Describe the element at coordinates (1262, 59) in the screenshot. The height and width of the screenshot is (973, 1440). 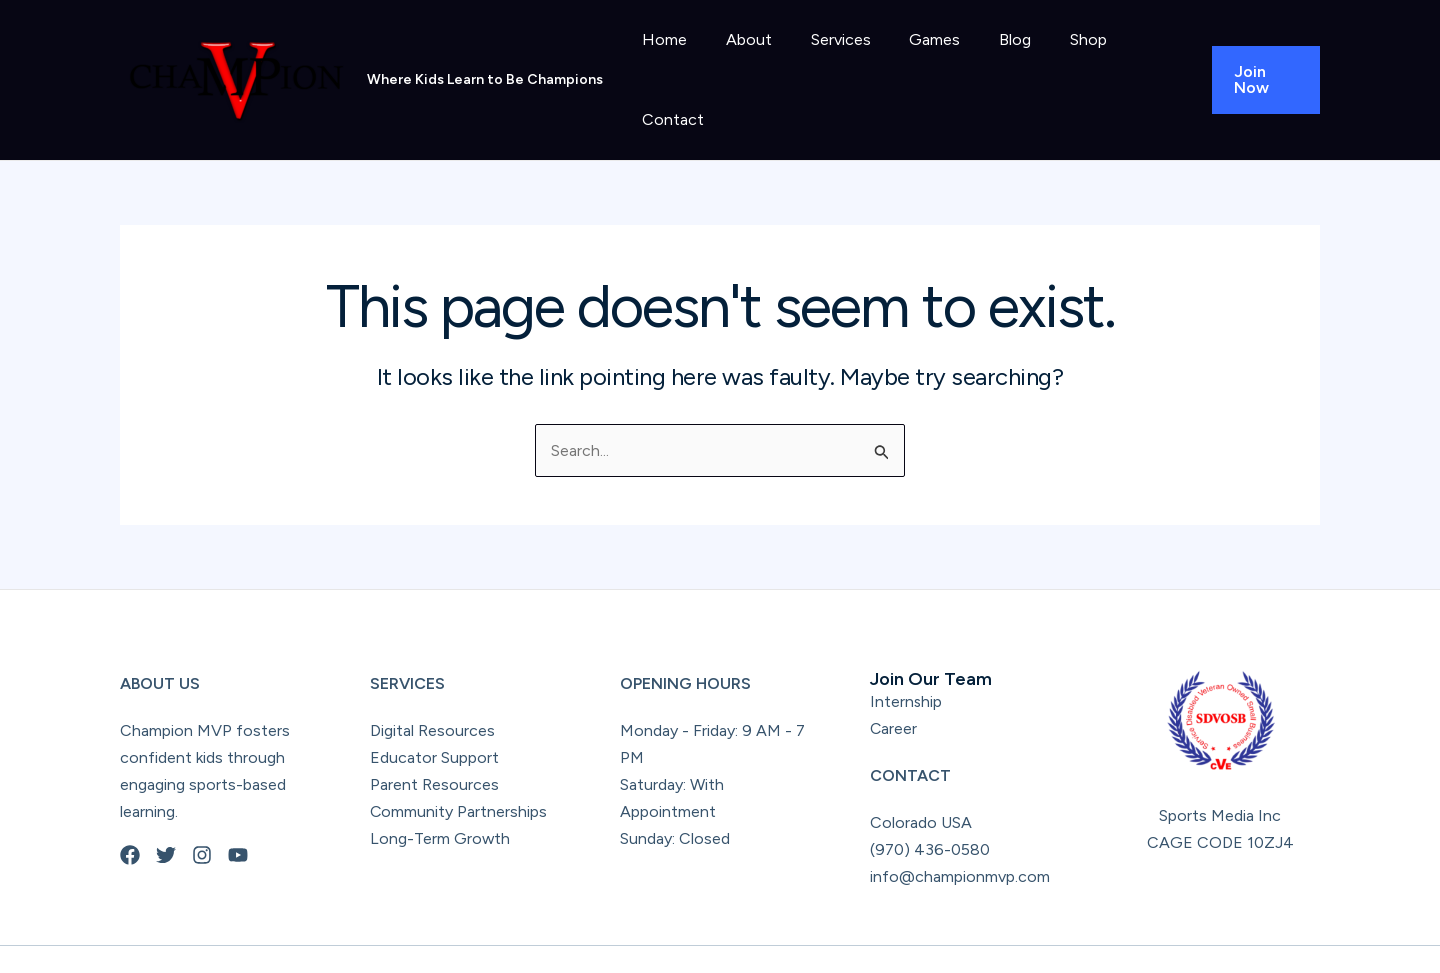
I see `[button]` at that location.